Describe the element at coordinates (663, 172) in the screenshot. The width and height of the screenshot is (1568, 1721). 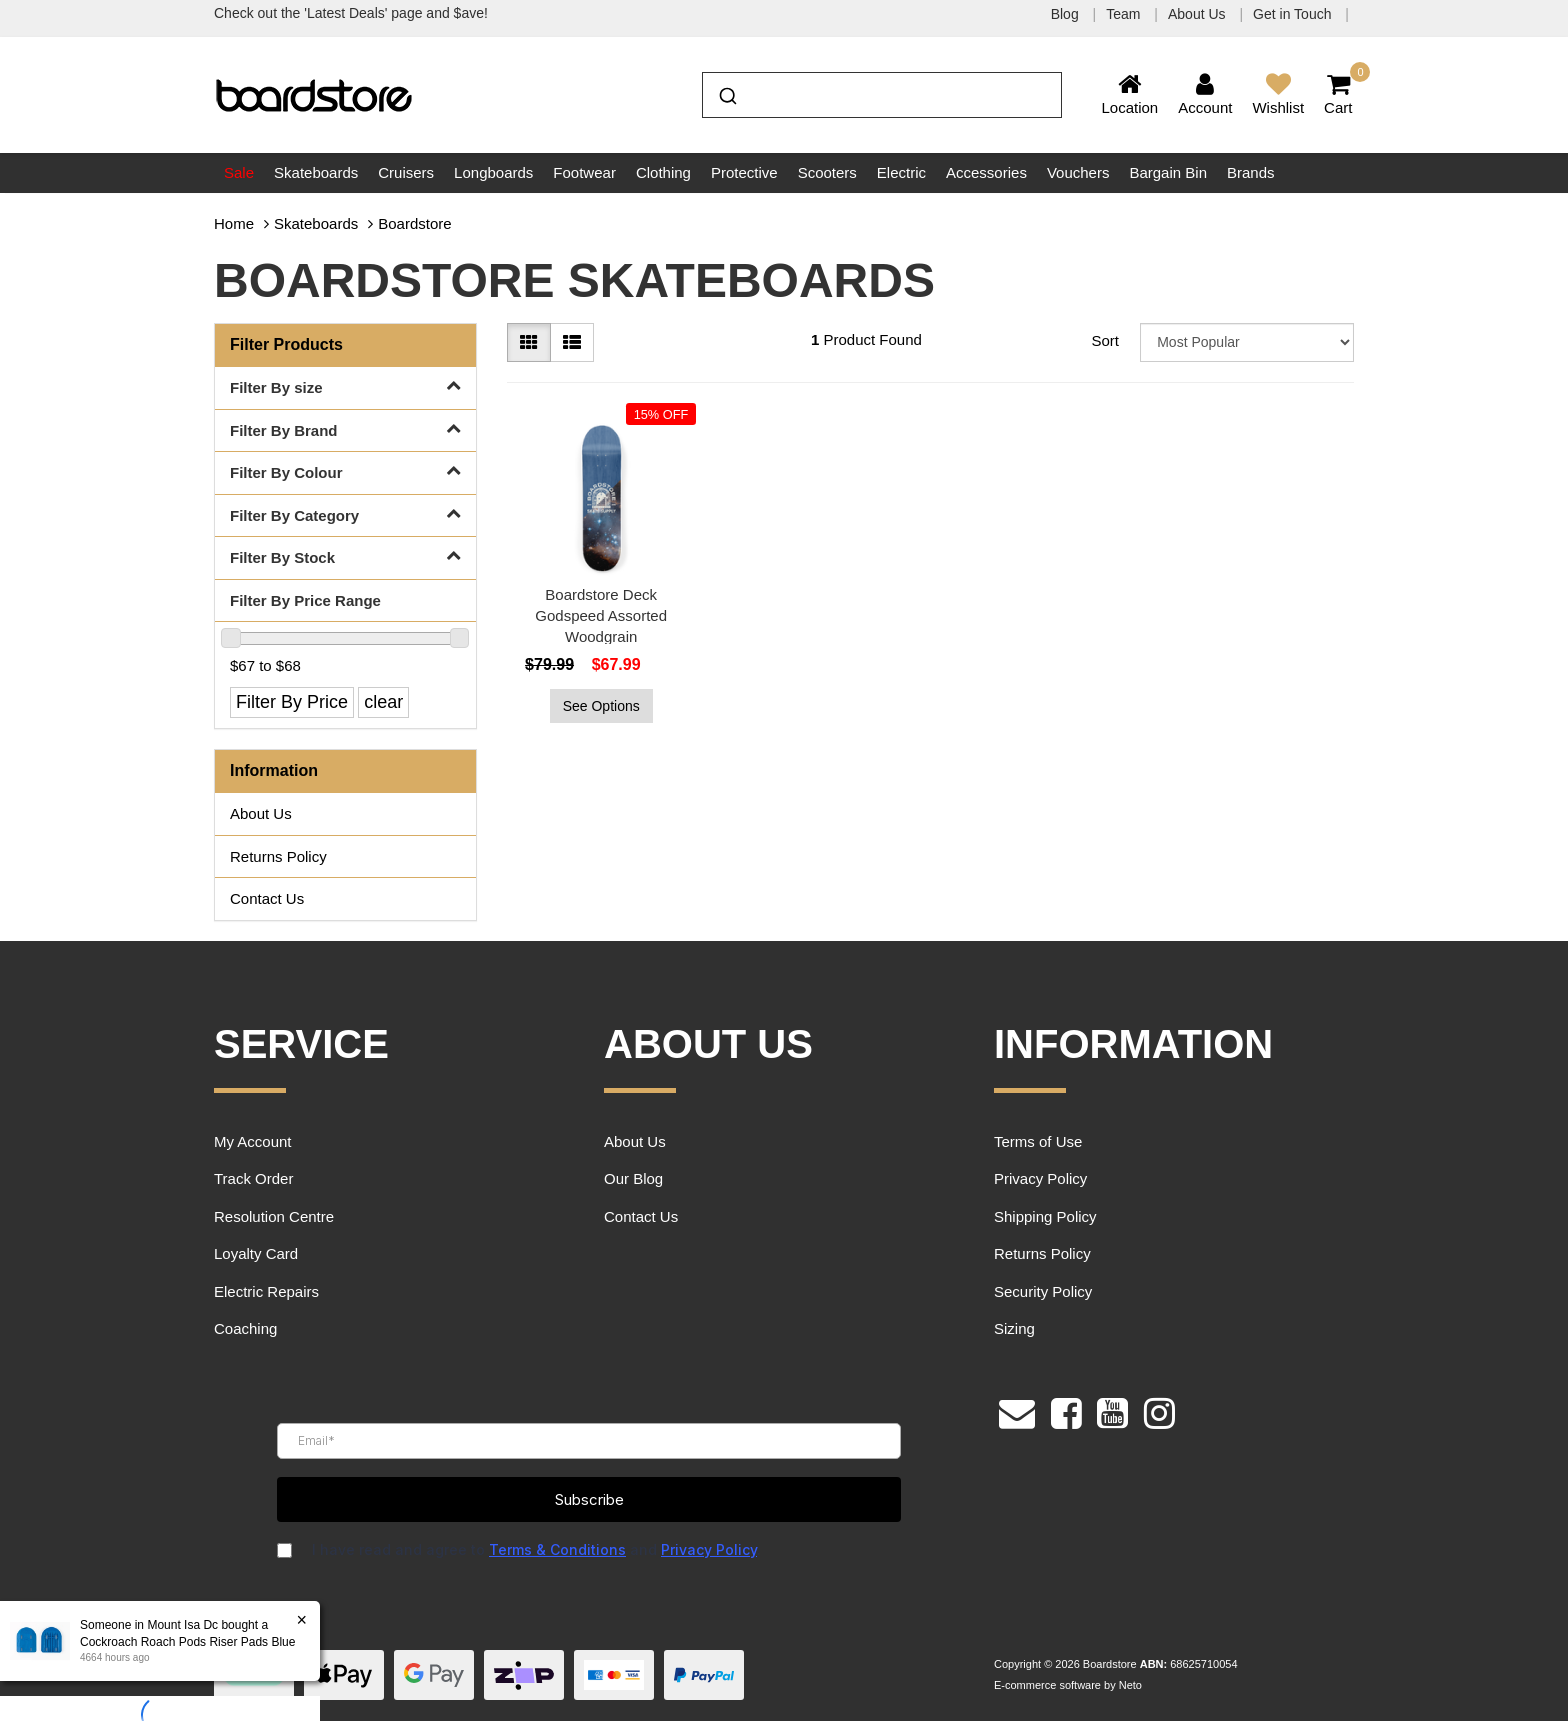
I see `Clothing` at that location.